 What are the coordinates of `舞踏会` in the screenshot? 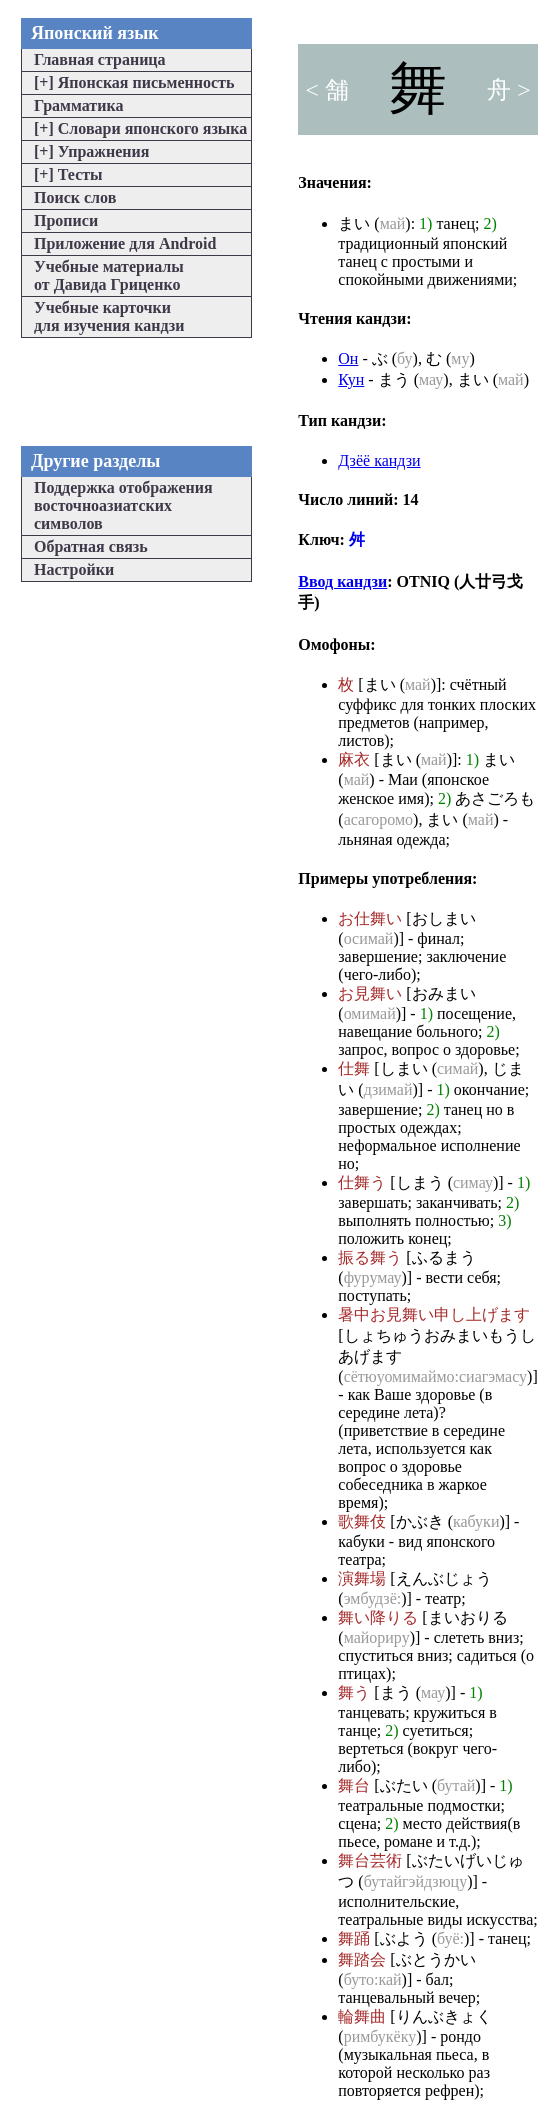 It's located at (362, 1959).